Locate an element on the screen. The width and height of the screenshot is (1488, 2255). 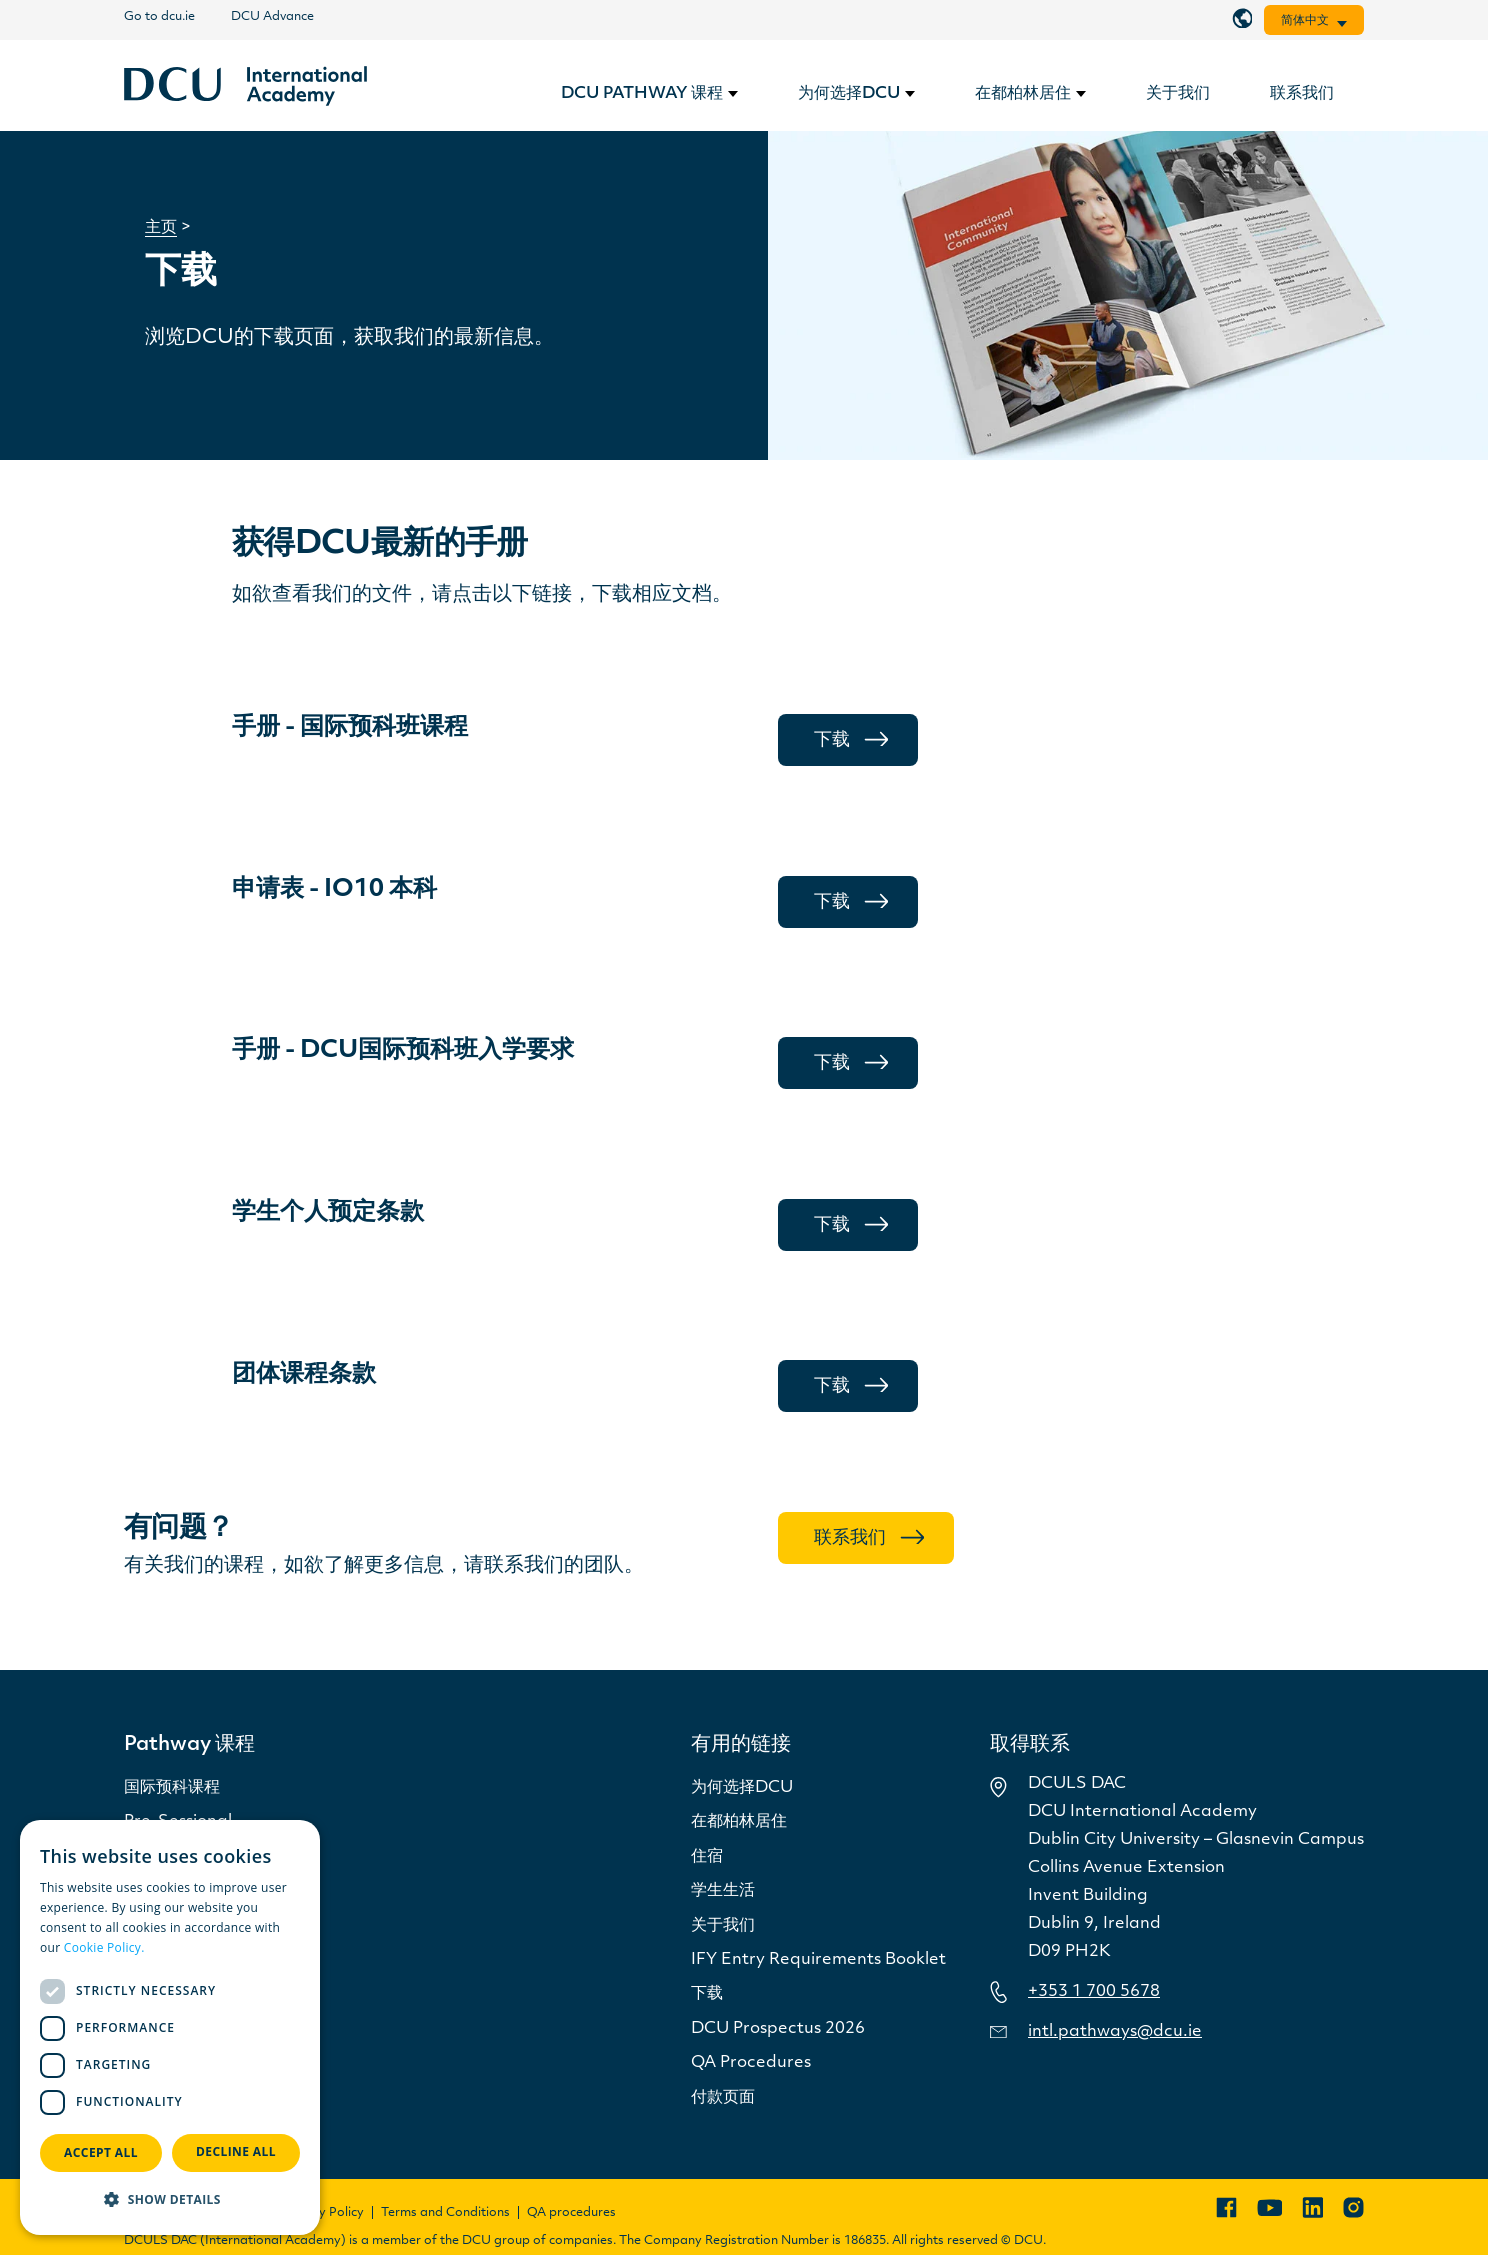
[LinkedIn] is located at coordinates (1312, 2207).